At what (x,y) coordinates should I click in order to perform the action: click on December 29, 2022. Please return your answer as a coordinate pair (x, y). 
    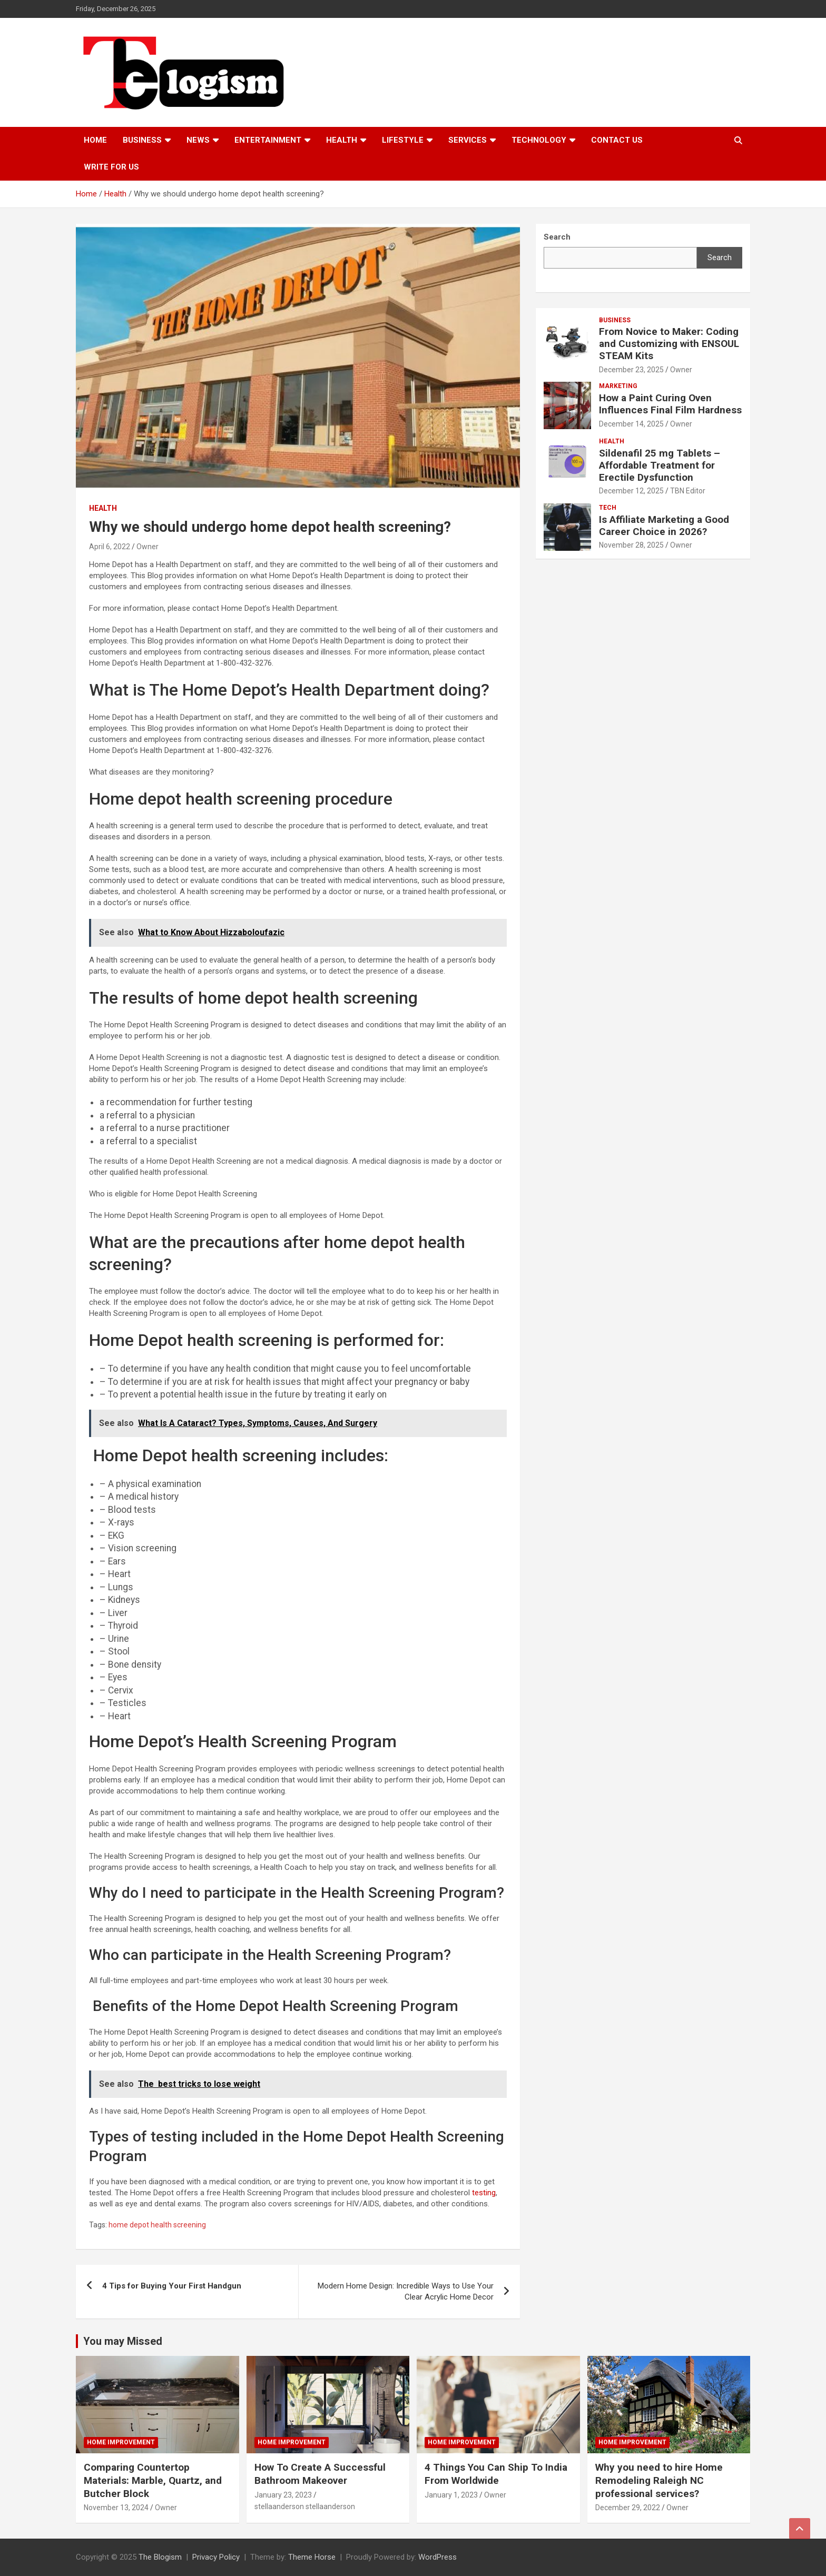
    Looking at the image, I should click on (627, 2507).